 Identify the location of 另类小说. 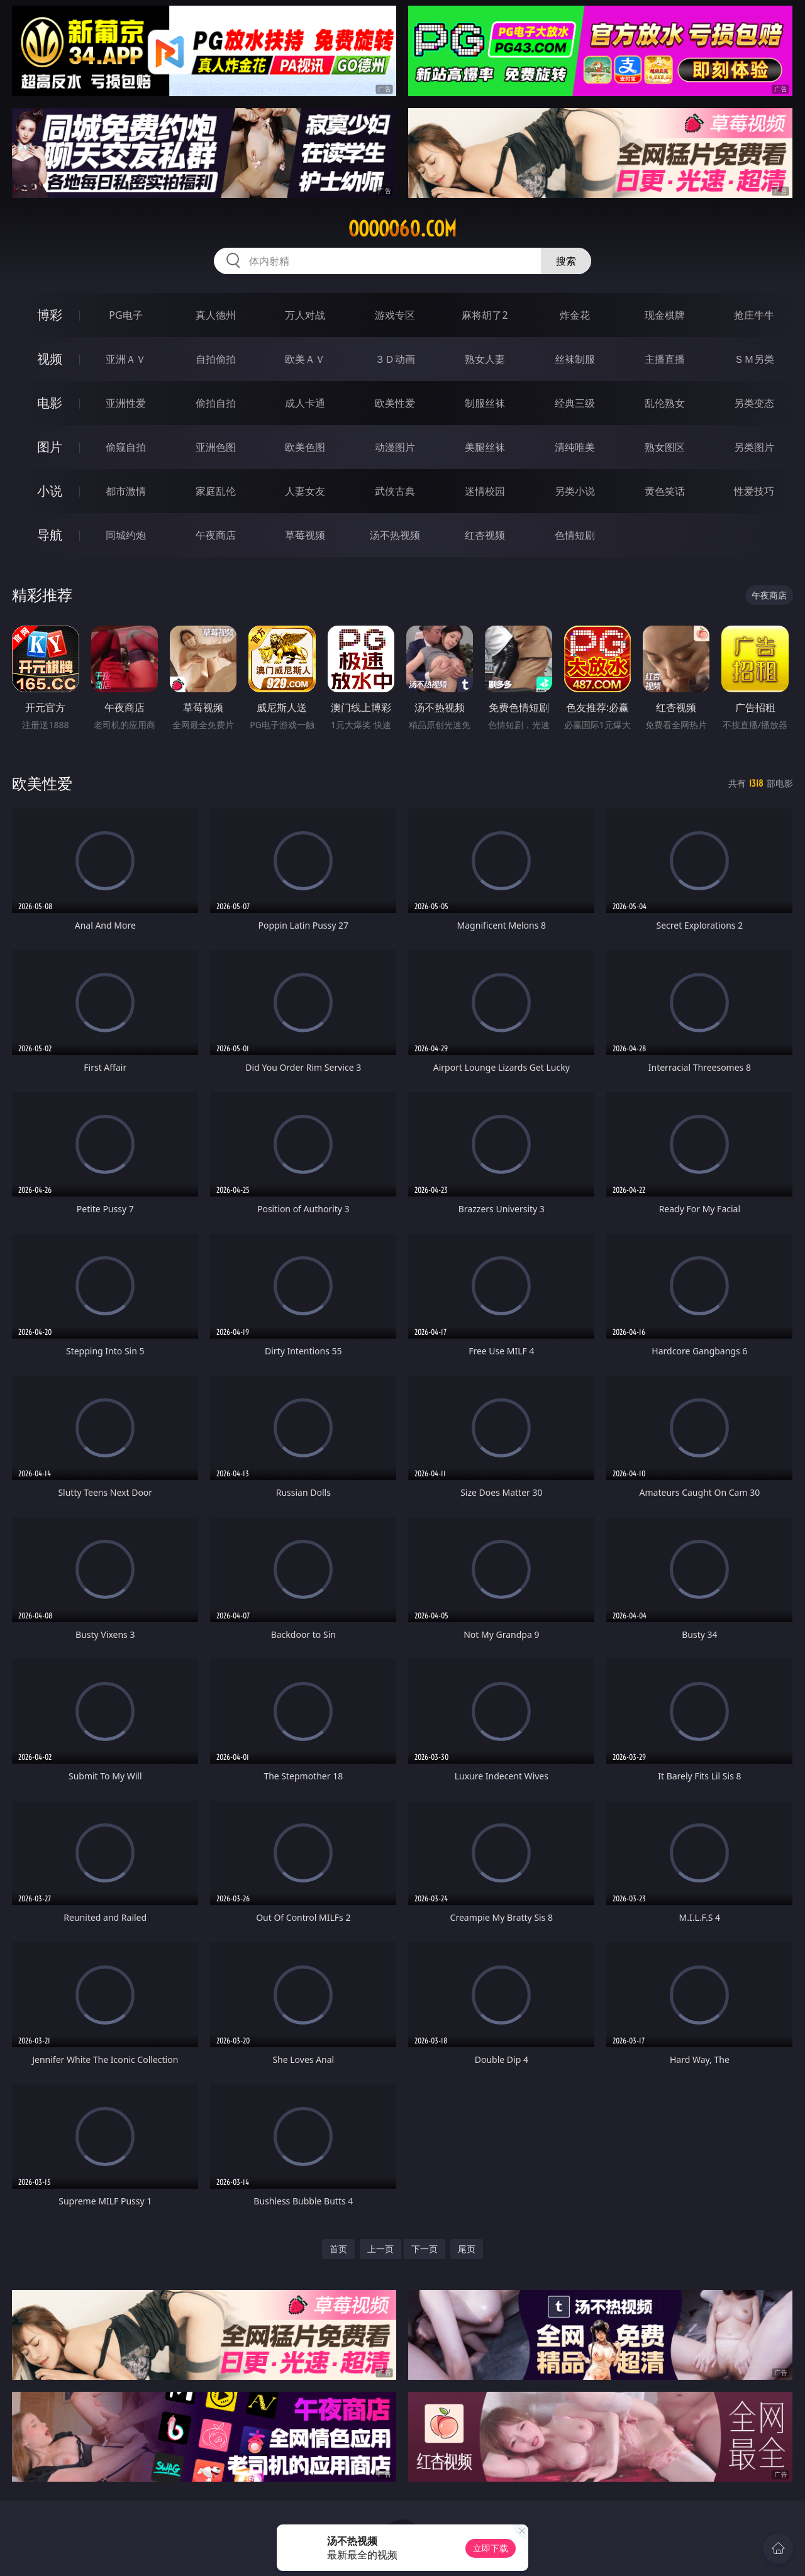
(575, 491).